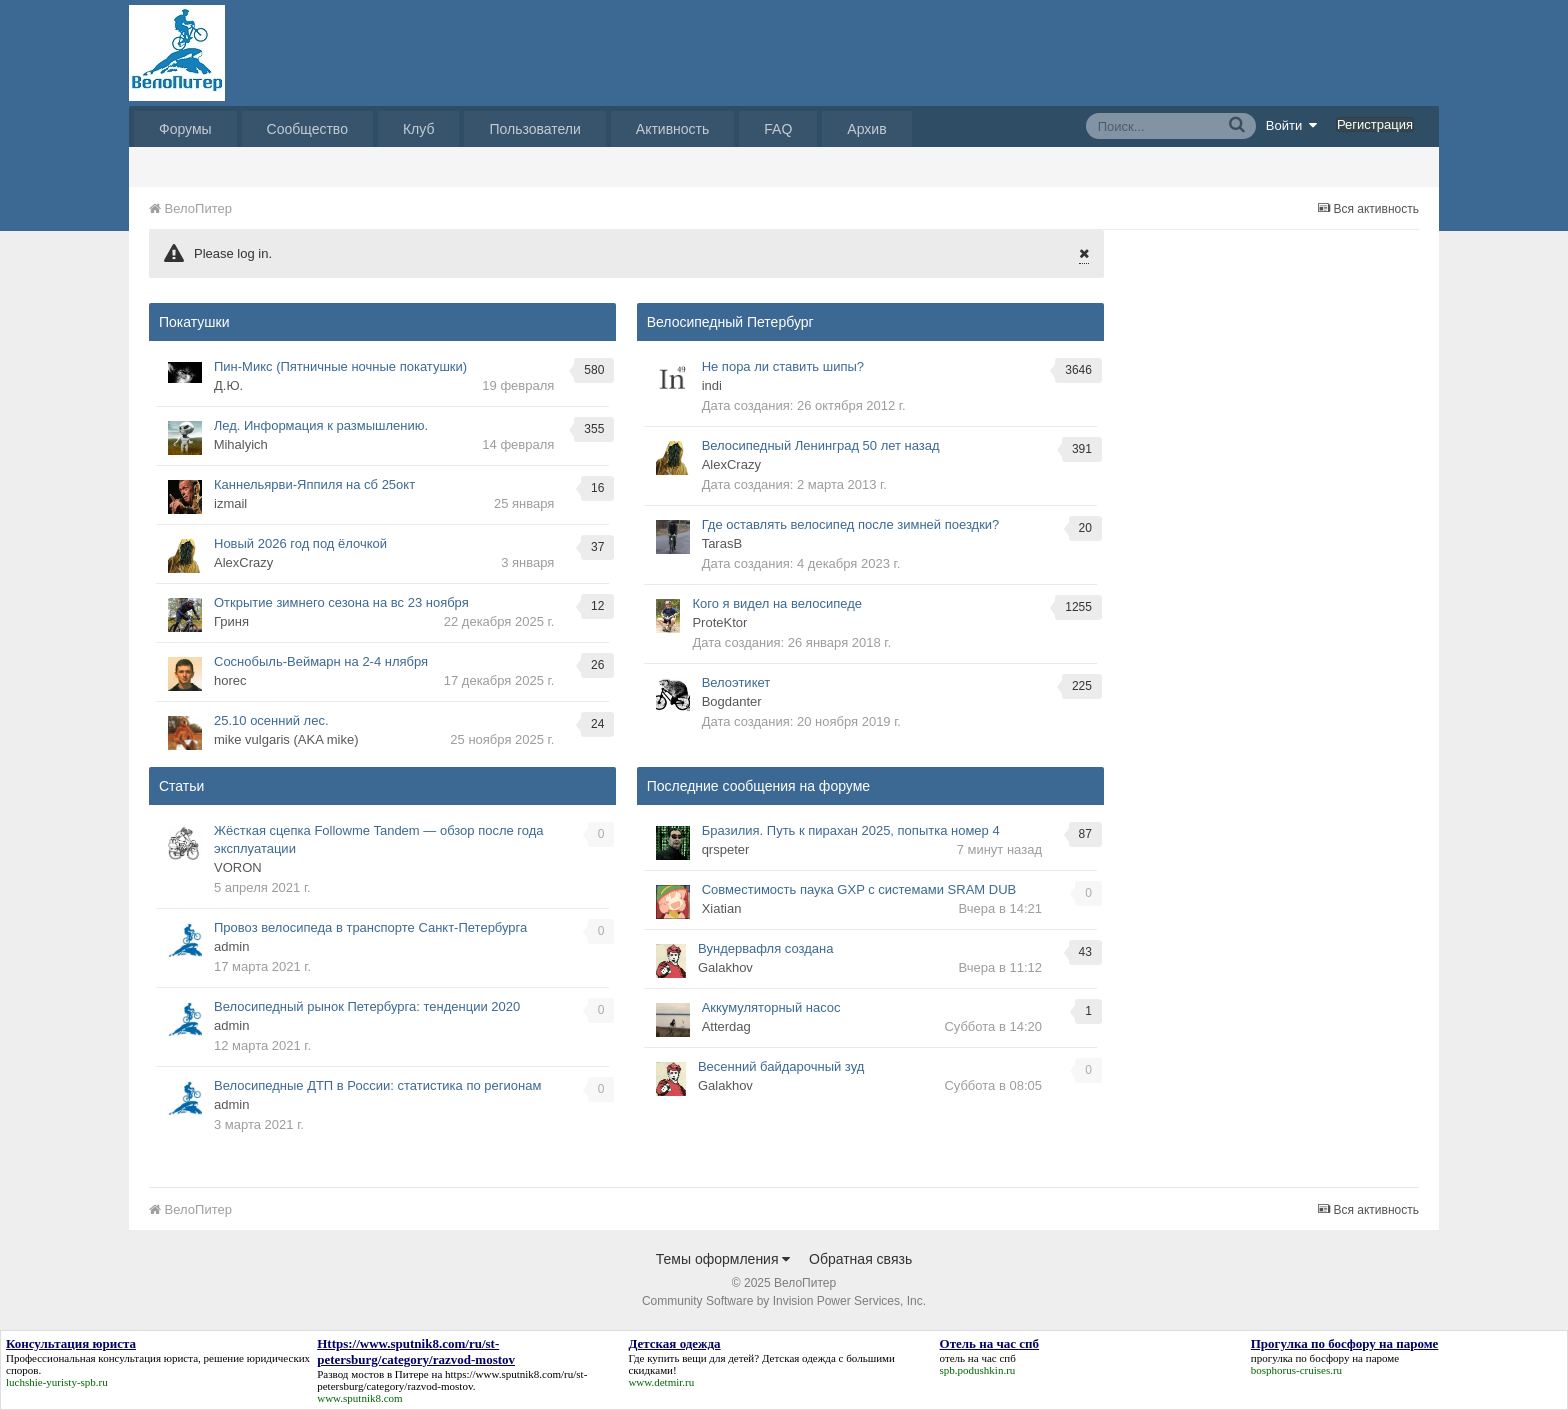 The height and width of the screenshot is (1410, 1568). What do you see at coordinates (367, 1006) in the screenshot?
I see `Велосипедный рынок Петербурга: тенденции 2020` at bounding box center [367, 1006].